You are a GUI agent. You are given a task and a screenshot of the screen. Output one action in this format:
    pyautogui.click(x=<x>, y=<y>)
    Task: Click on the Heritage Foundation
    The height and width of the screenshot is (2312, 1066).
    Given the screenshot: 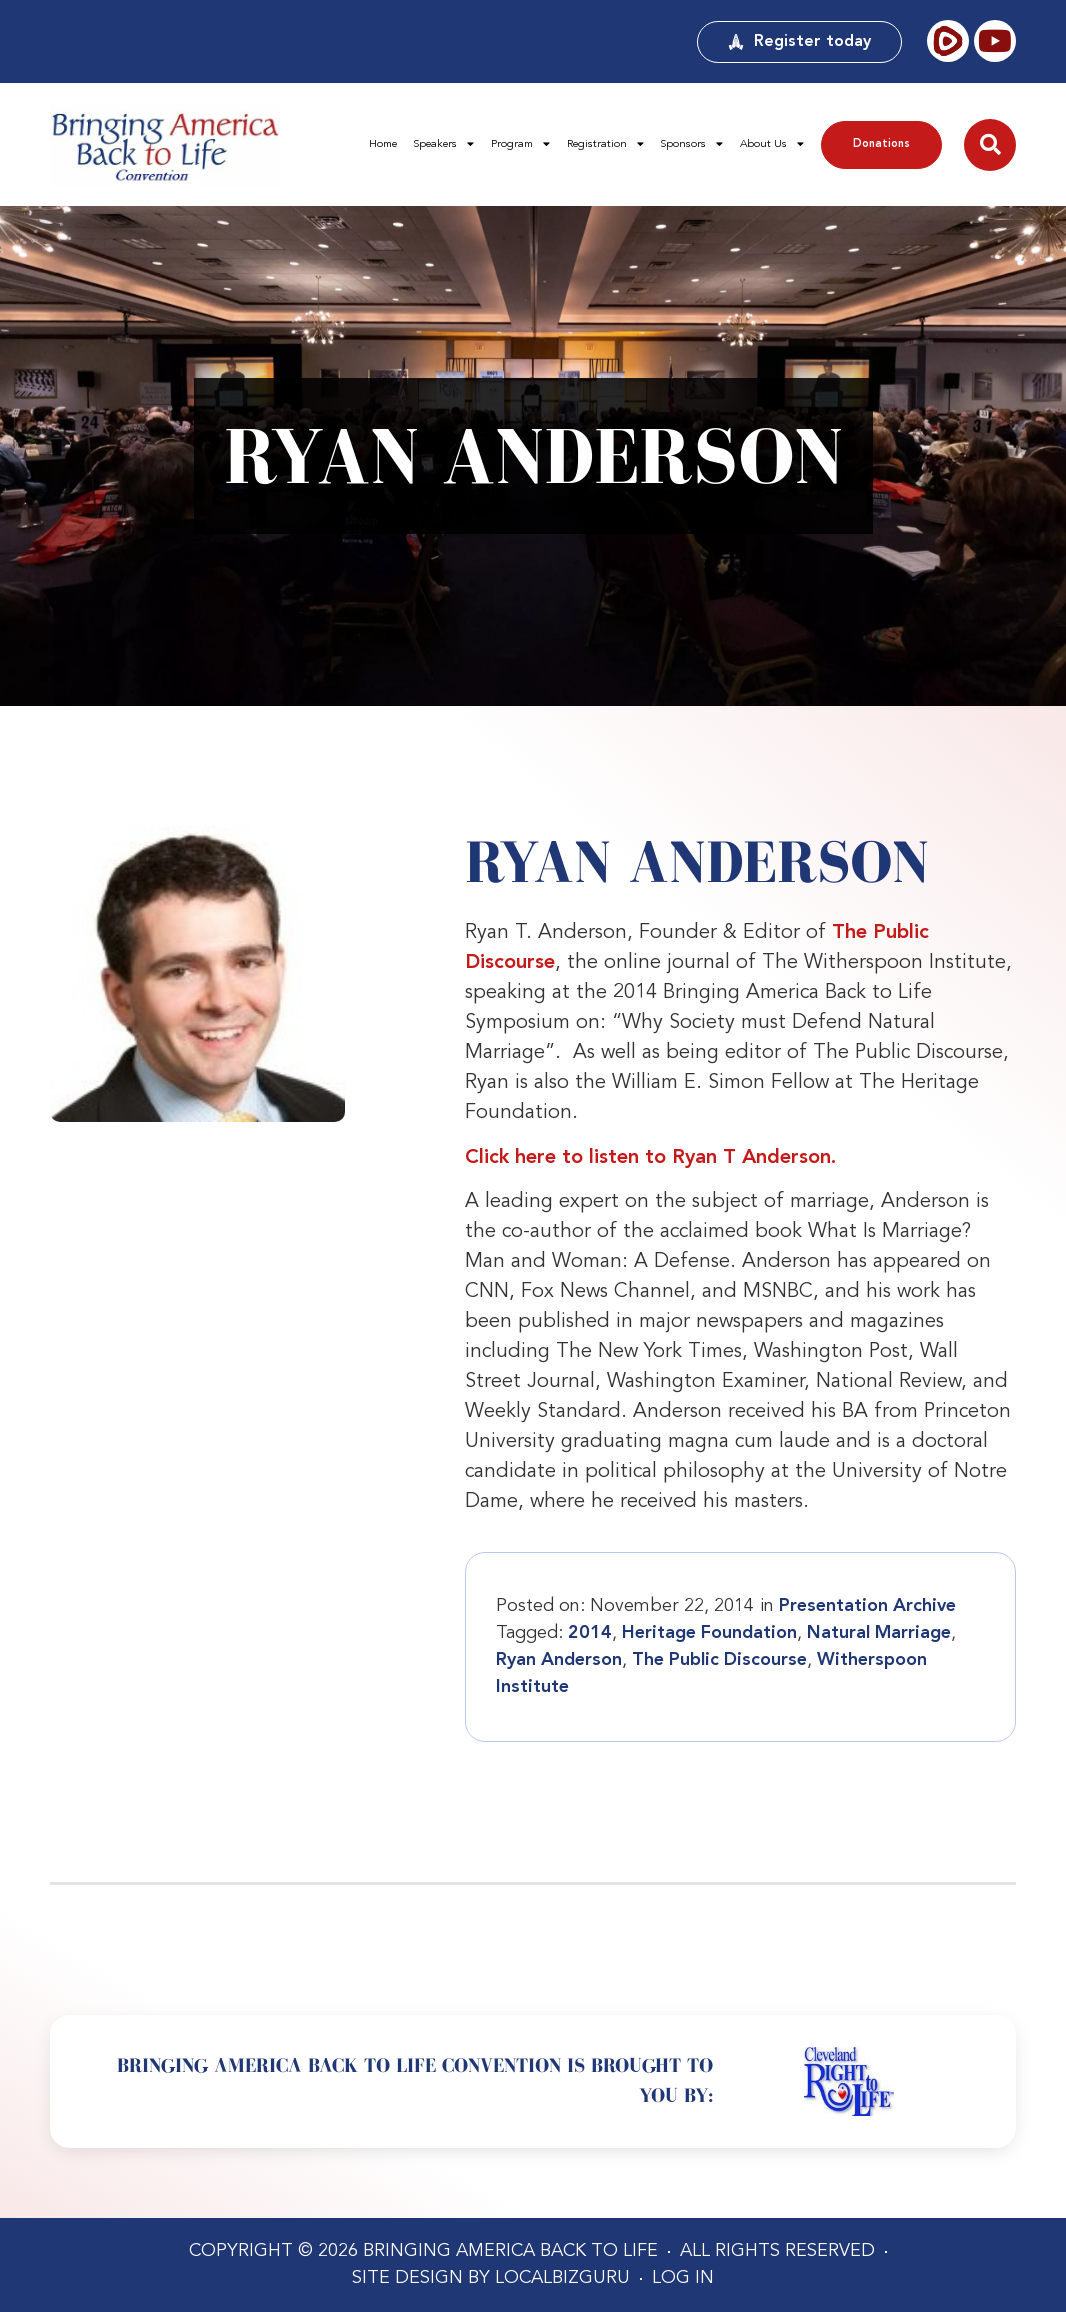 What is the action you would take?
    pyautogui.click(x=709, y=1633)
    